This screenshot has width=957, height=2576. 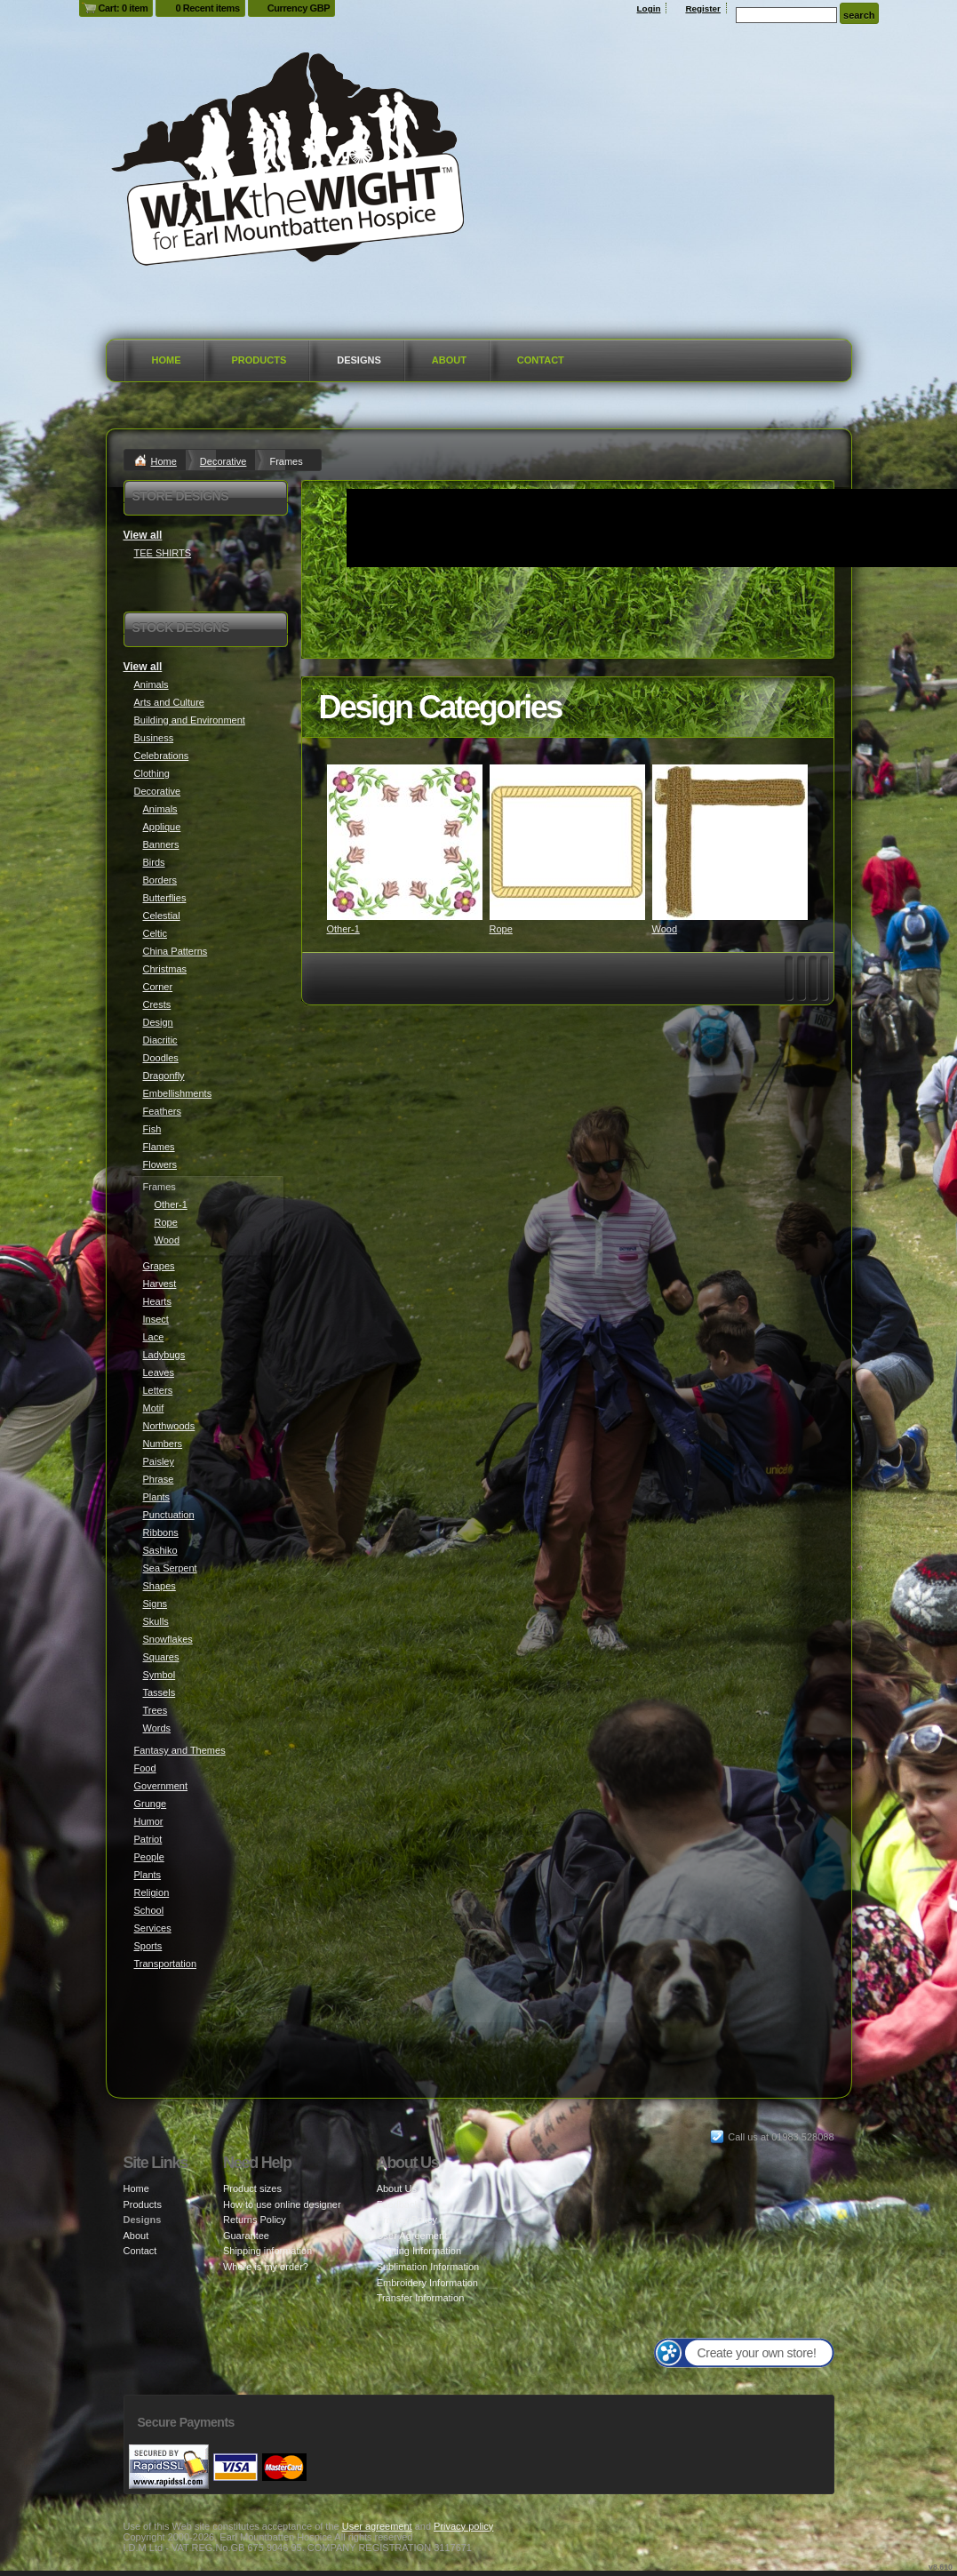 What do you see at coordinates (148, 1945) in the screenshot?
I see `Sports` at bounding box center [148, 1945].